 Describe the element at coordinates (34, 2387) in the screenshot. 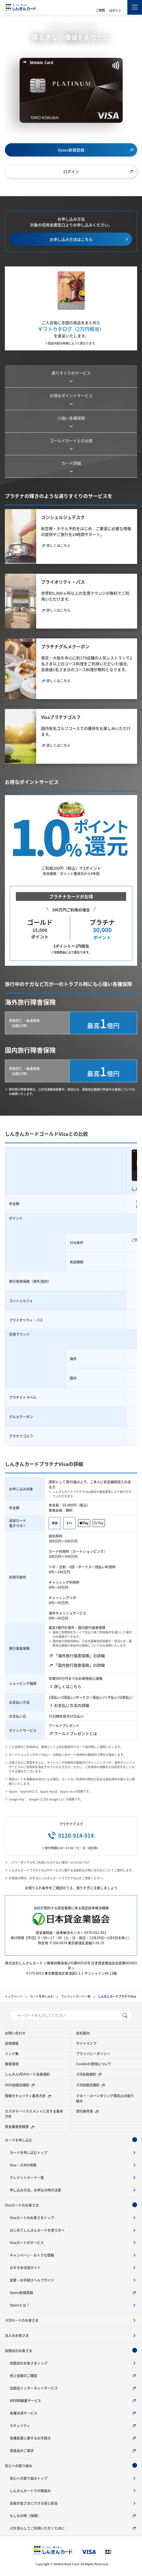

I see `加盟店インターネットサービス` at that location.